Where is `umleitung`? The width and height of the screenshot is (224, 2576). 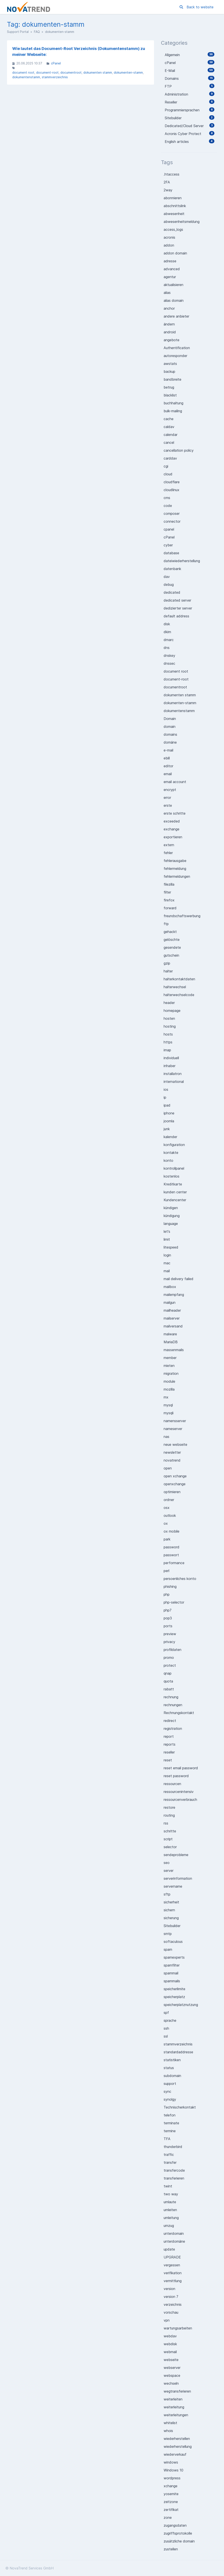 umleitung is located at coordinates (171, 2217).